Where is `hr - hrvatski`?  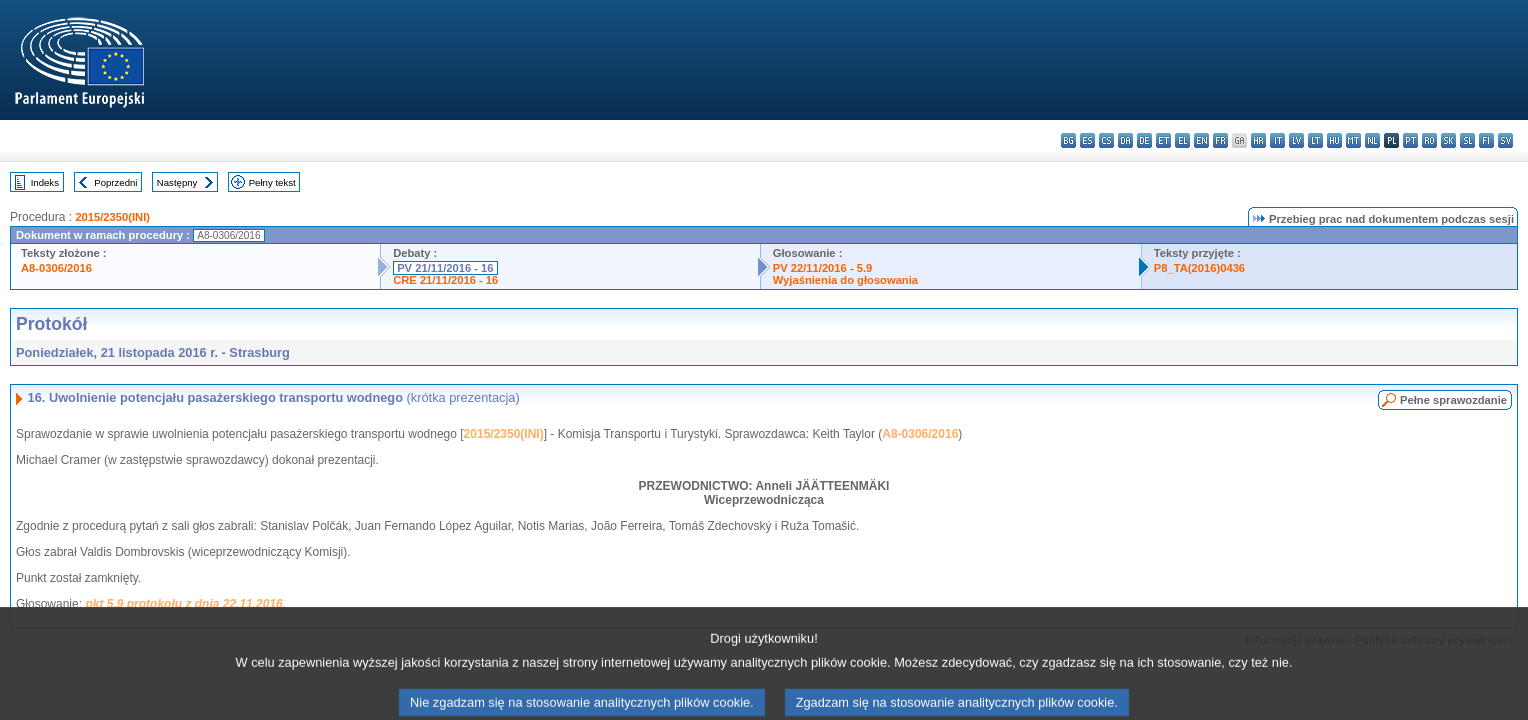 hr - hrvatski is located at coordinates (1258, 140).